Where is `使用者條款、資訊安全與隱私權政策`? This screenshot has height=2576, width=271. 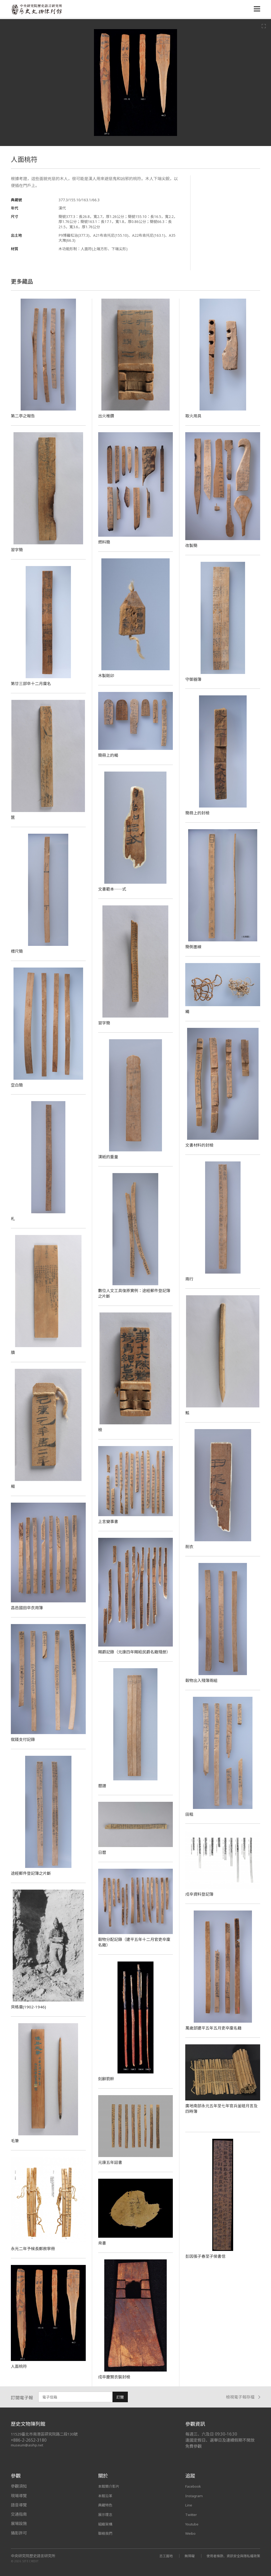
使用者條款、資訊安全與隱私權政策 is located at coordinates (230, 2555).